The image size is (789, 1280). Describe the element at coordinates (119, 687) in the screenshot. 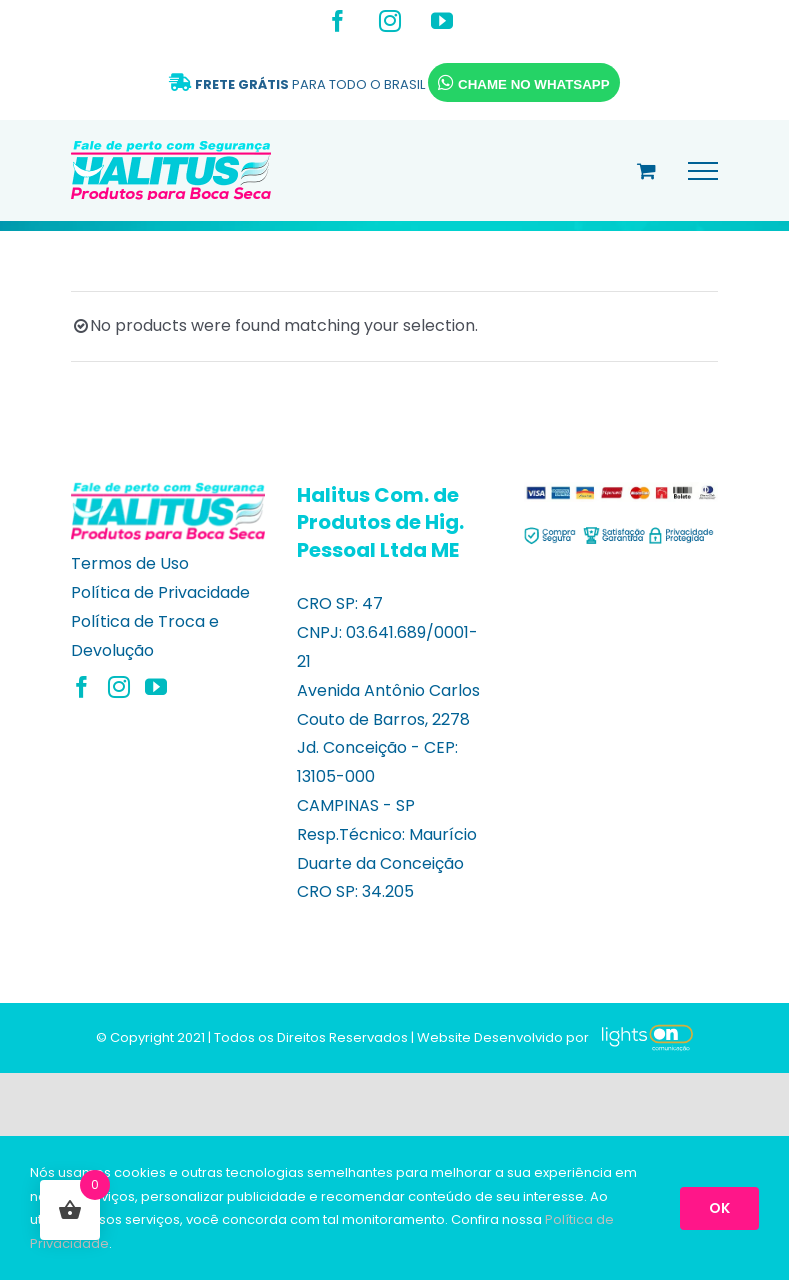

I see `[Instagram]` at that location.